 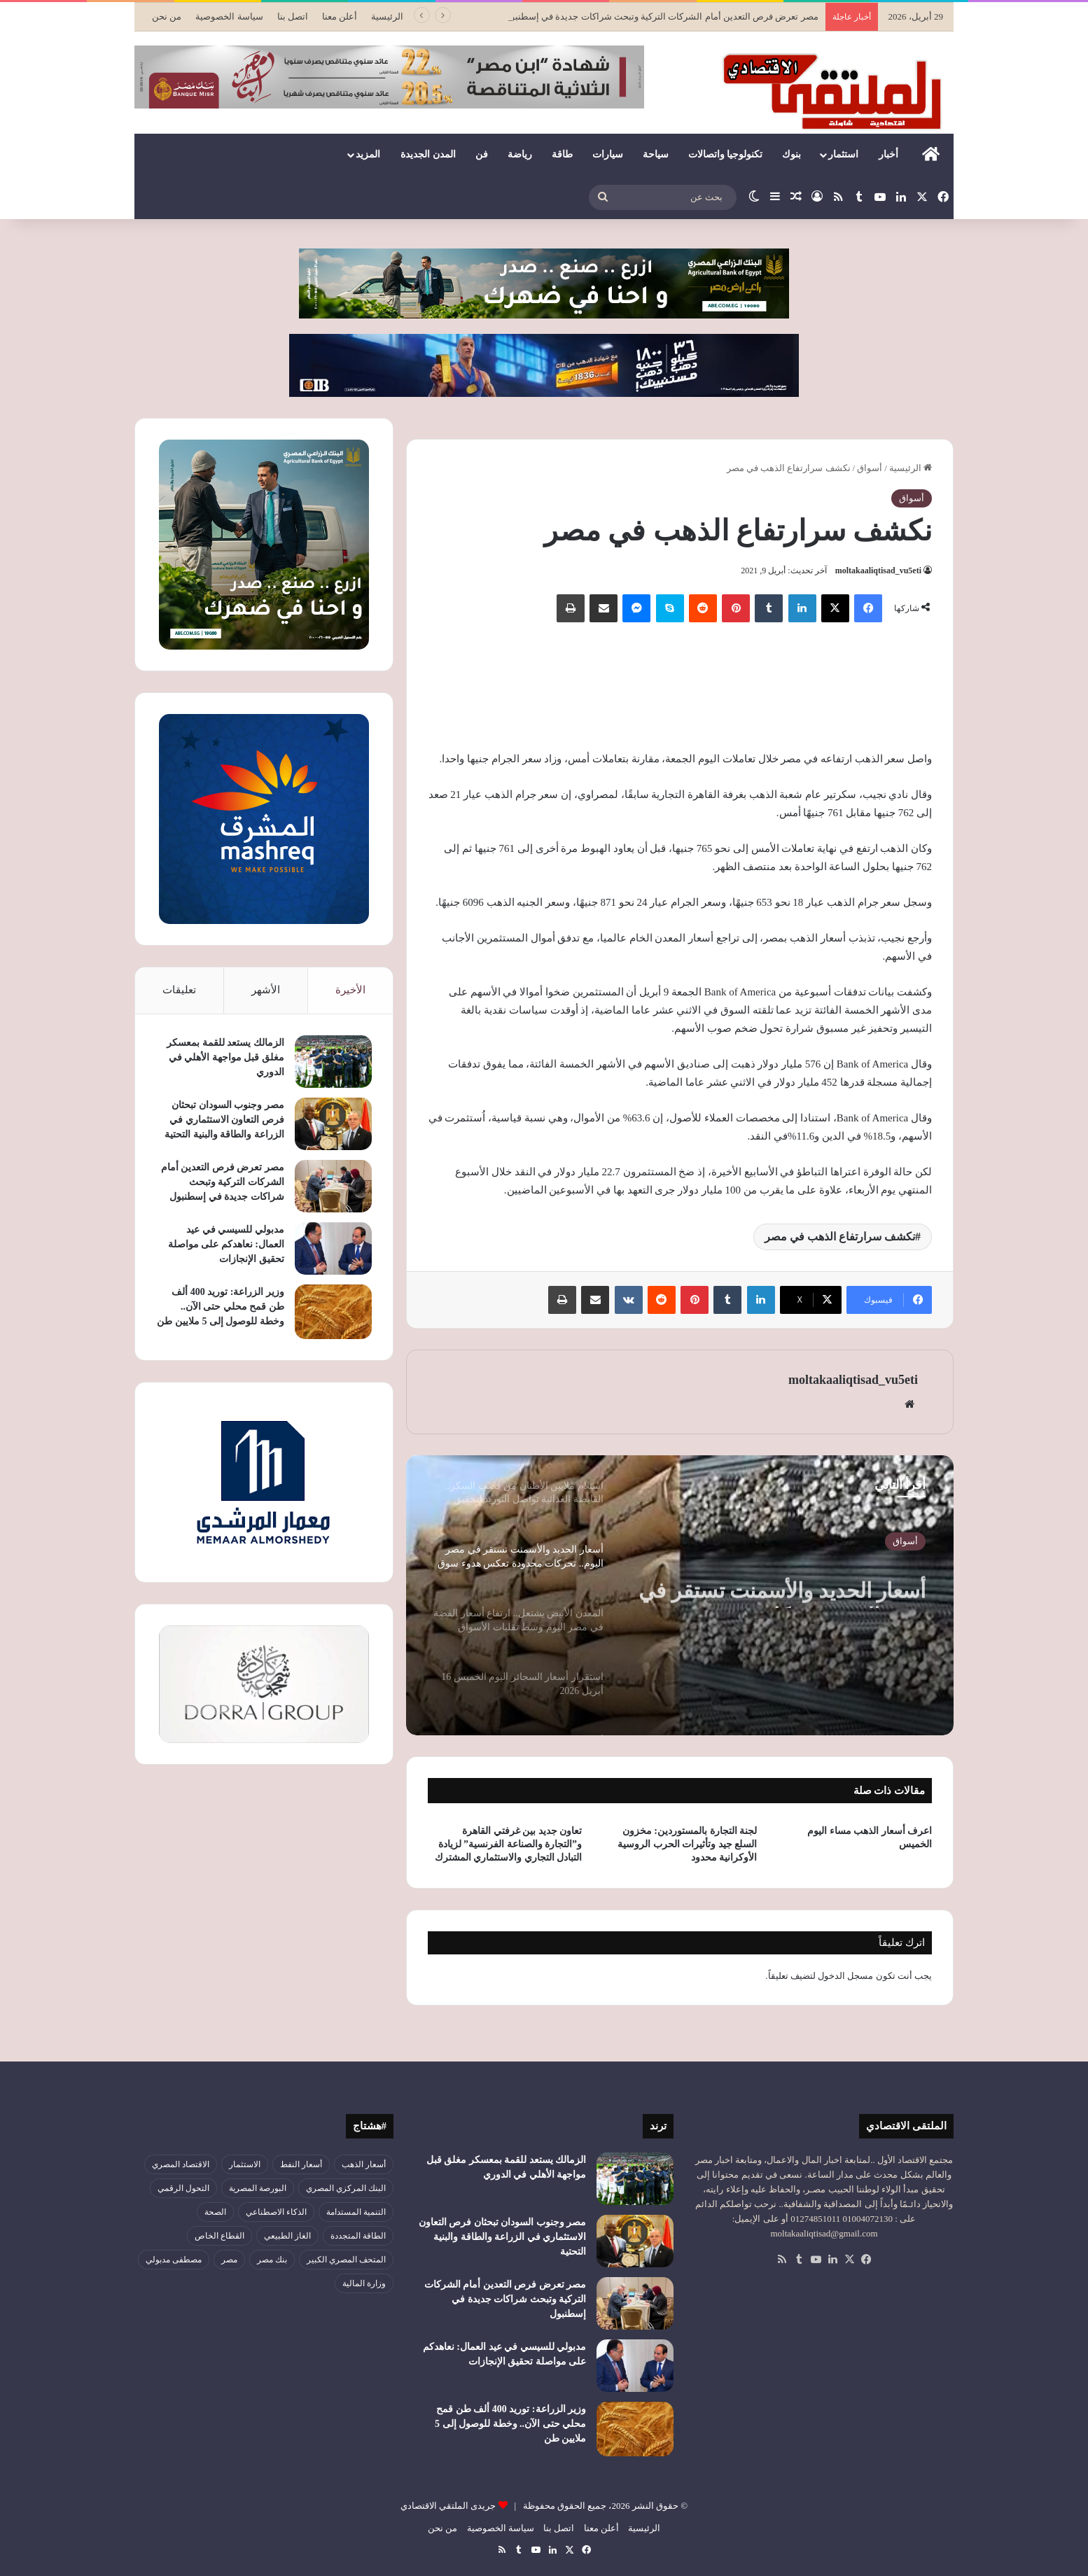 I want to click on اتصل بنا, so click(x=292, y=16).